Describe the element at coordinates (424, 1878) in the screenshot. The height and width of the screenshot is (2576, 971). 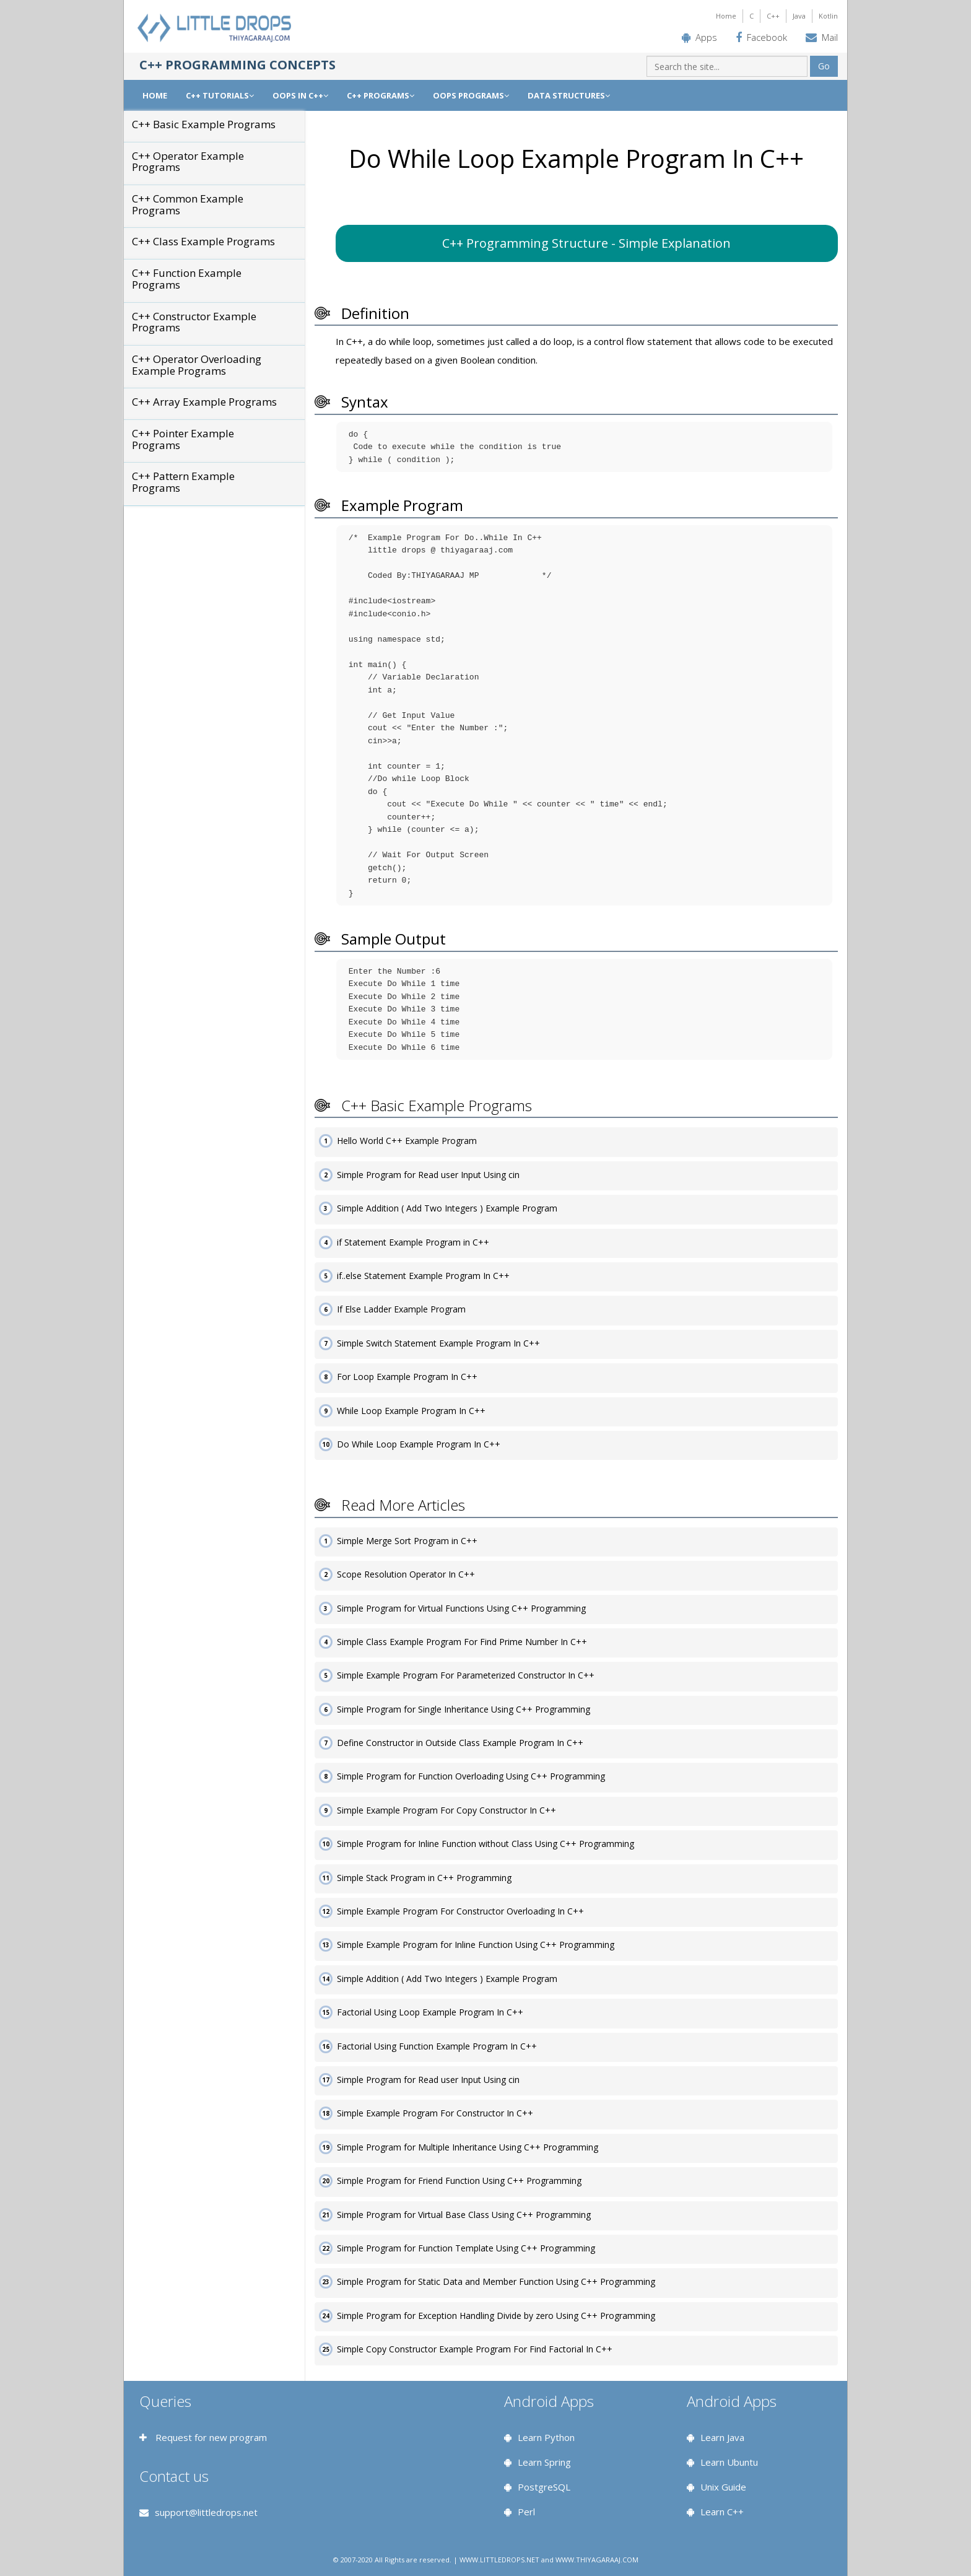
I see `Simple Stack Program in C++ Programming` at that location.